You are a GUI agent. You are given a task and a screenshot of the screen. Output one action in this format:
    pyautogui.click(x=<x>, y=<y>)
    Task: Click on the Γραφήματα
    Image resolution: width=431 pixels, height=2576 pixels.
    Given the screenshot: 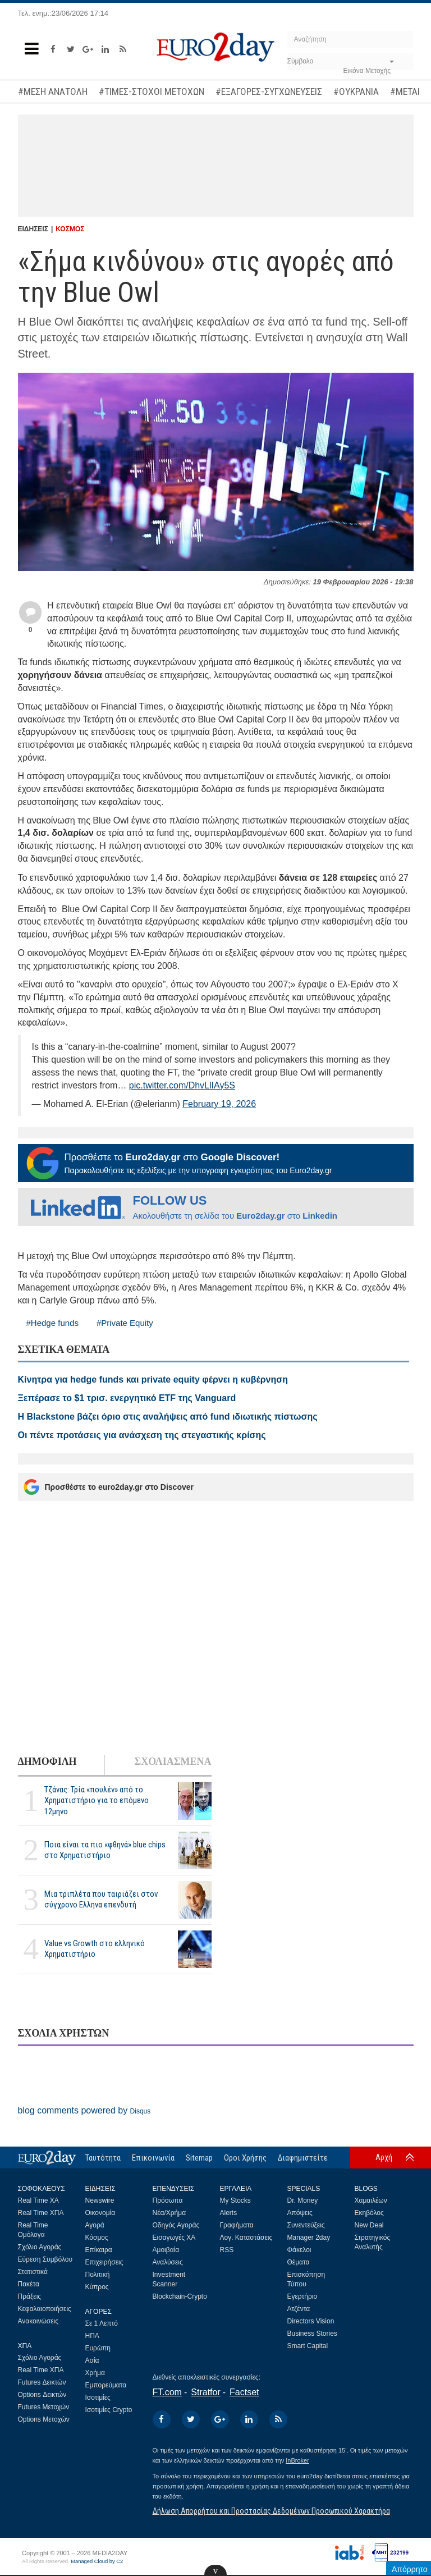 What is the action you would take?
    pyautogui.click(x=237, y=2225)
    